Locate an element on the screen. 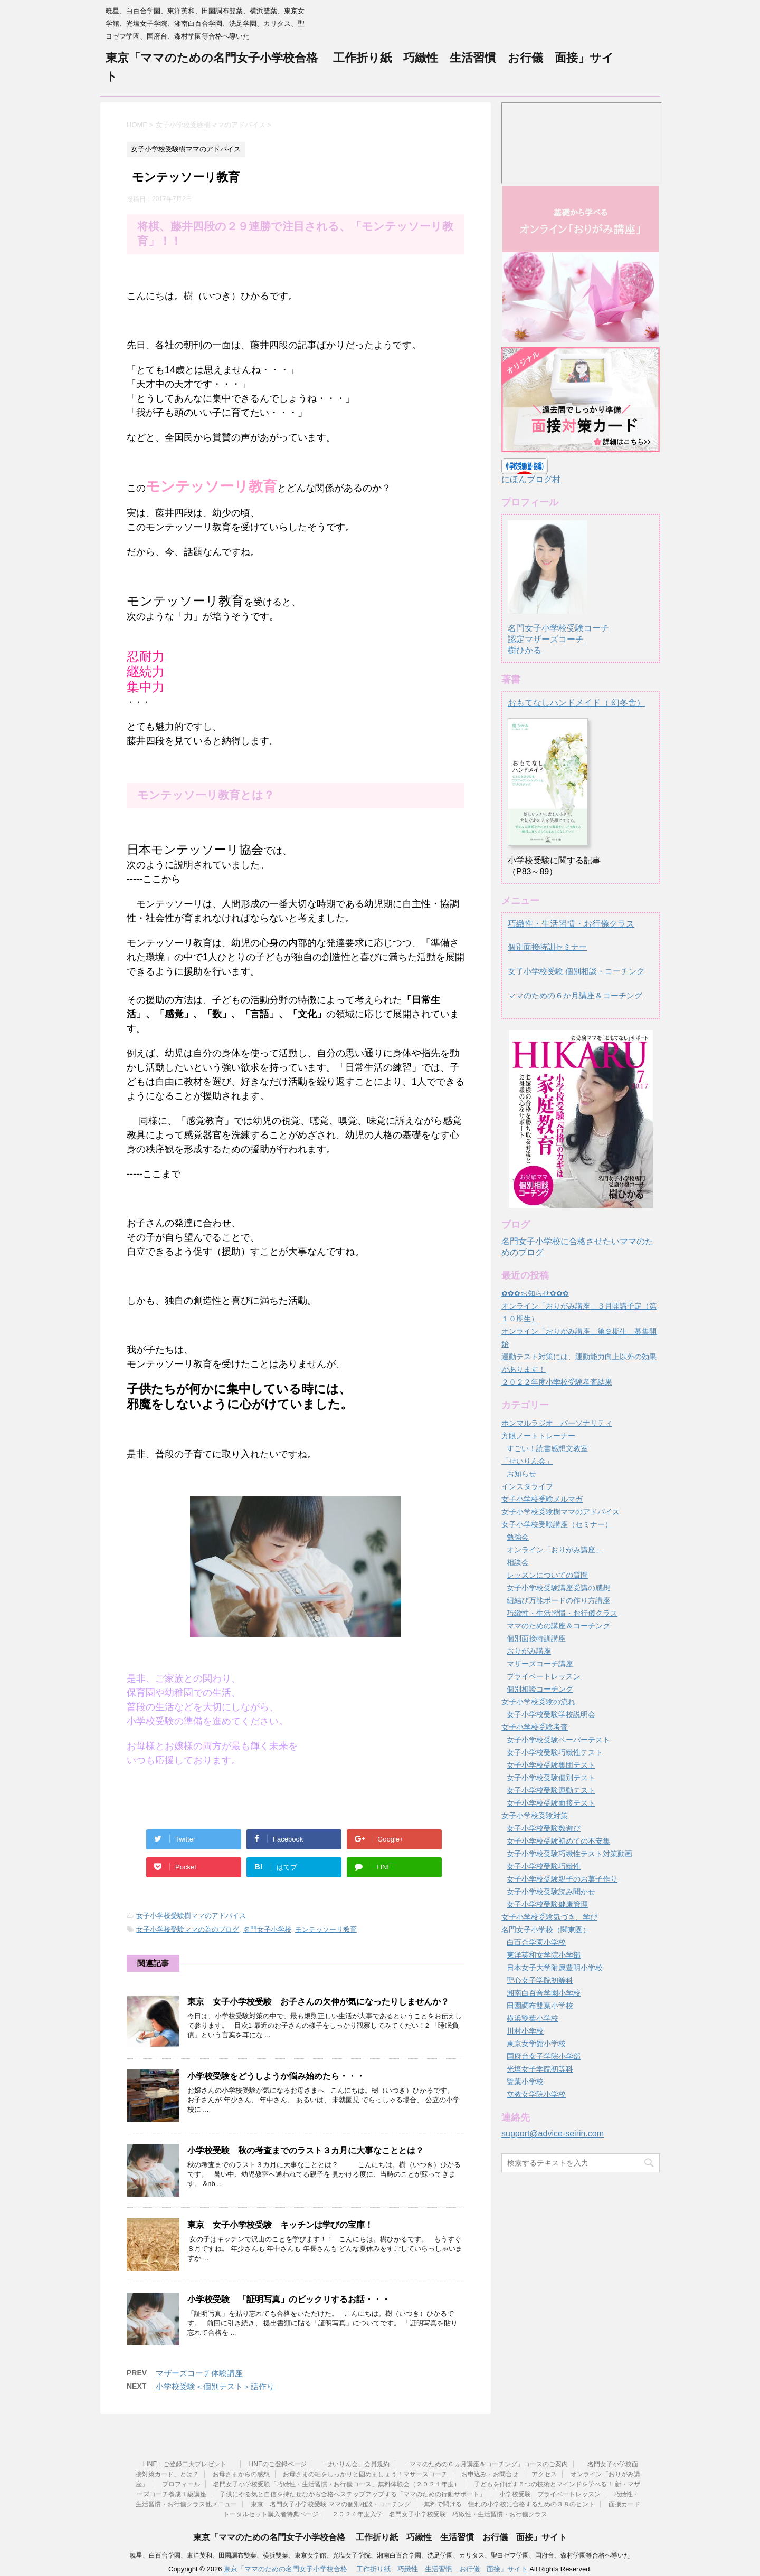  女子小学校受験巧緻性テスト対策動画 is located at coordinates (569, 1853).